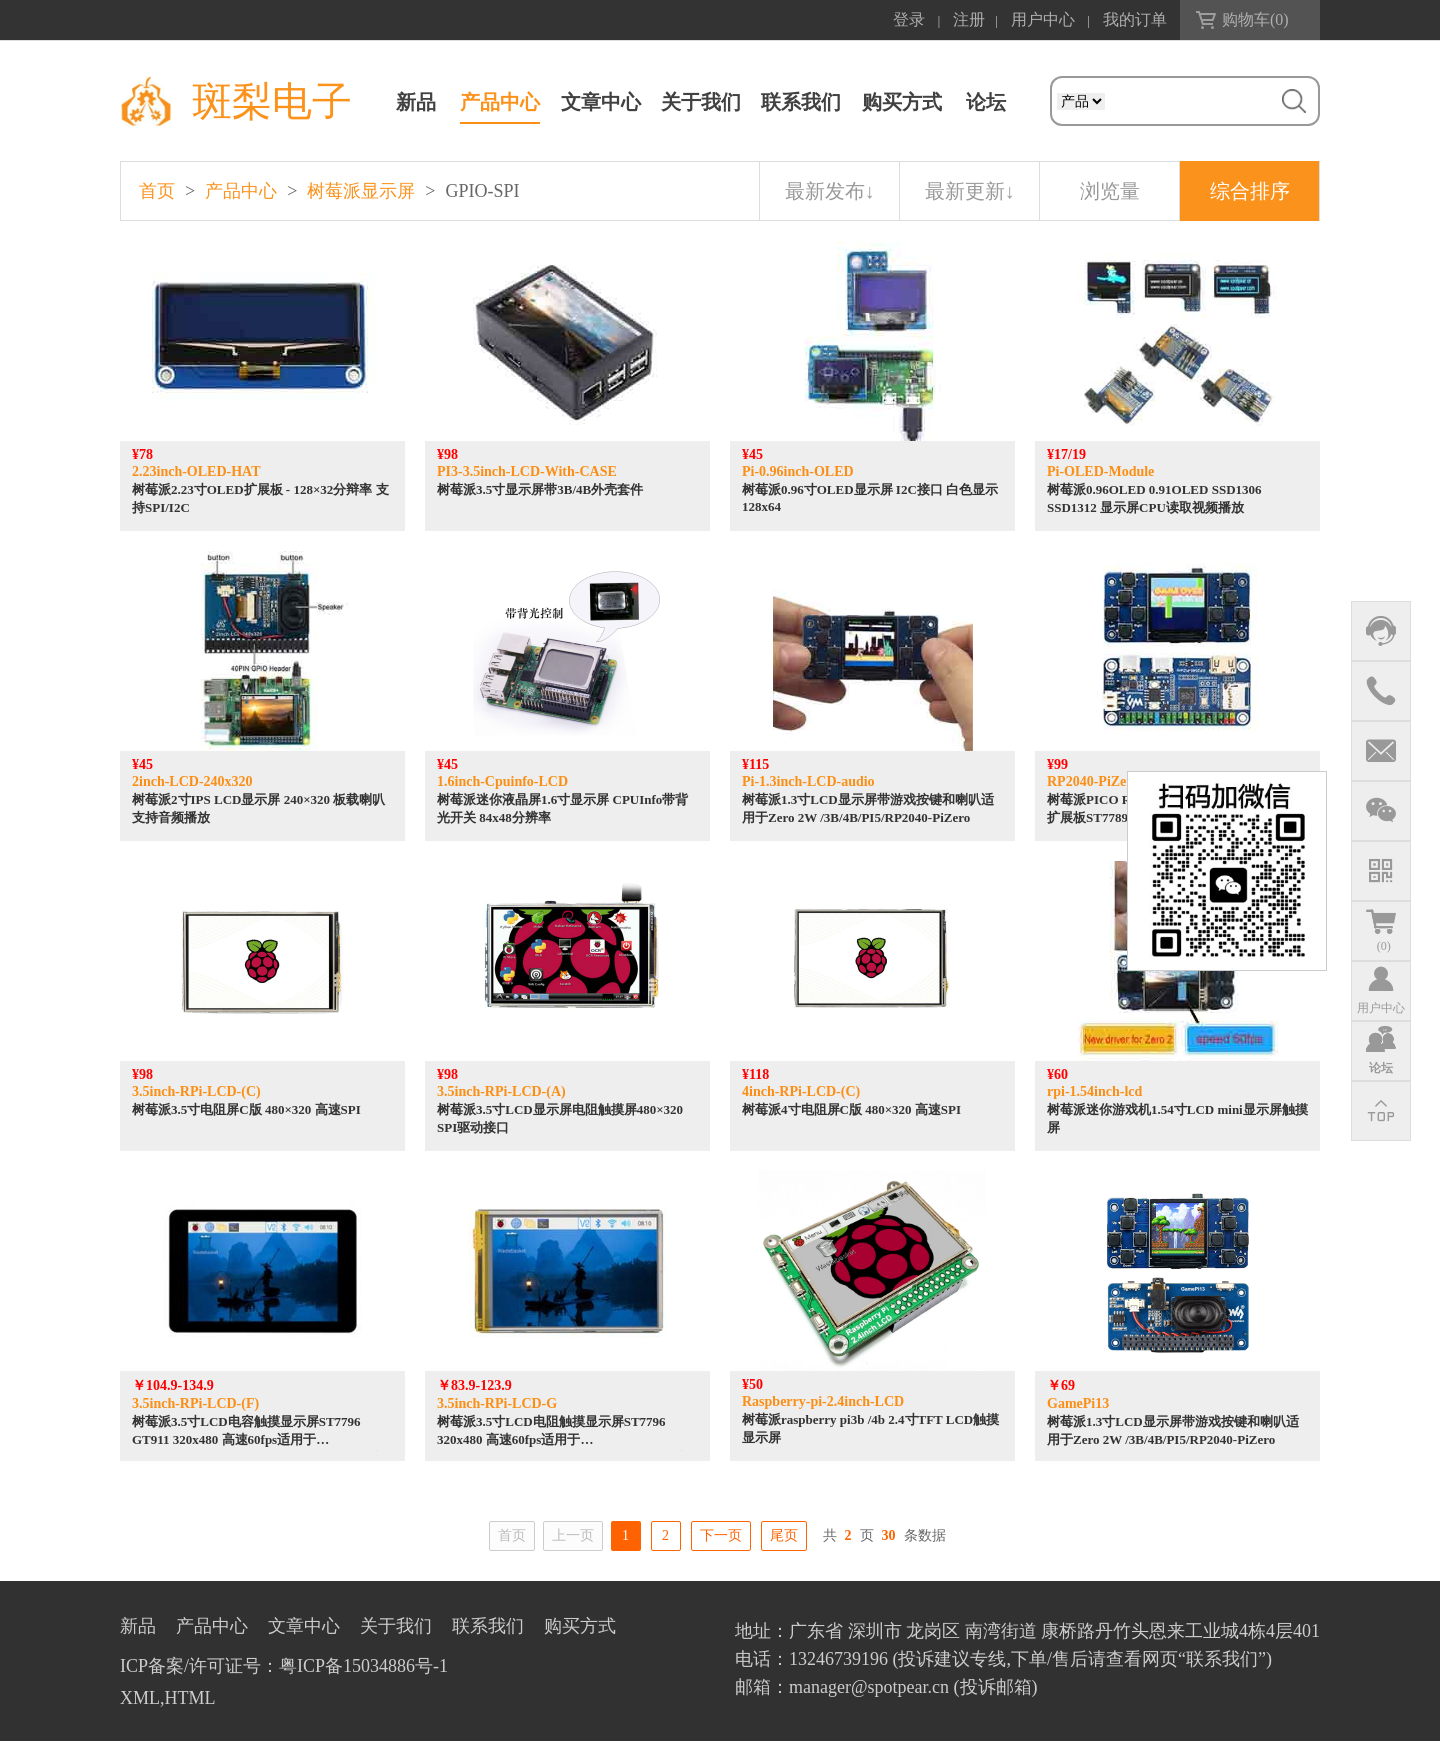 Image resolution: width=1440 pixels, height=1741 pixels. I want to click on 尾页, so click(784, 1535).